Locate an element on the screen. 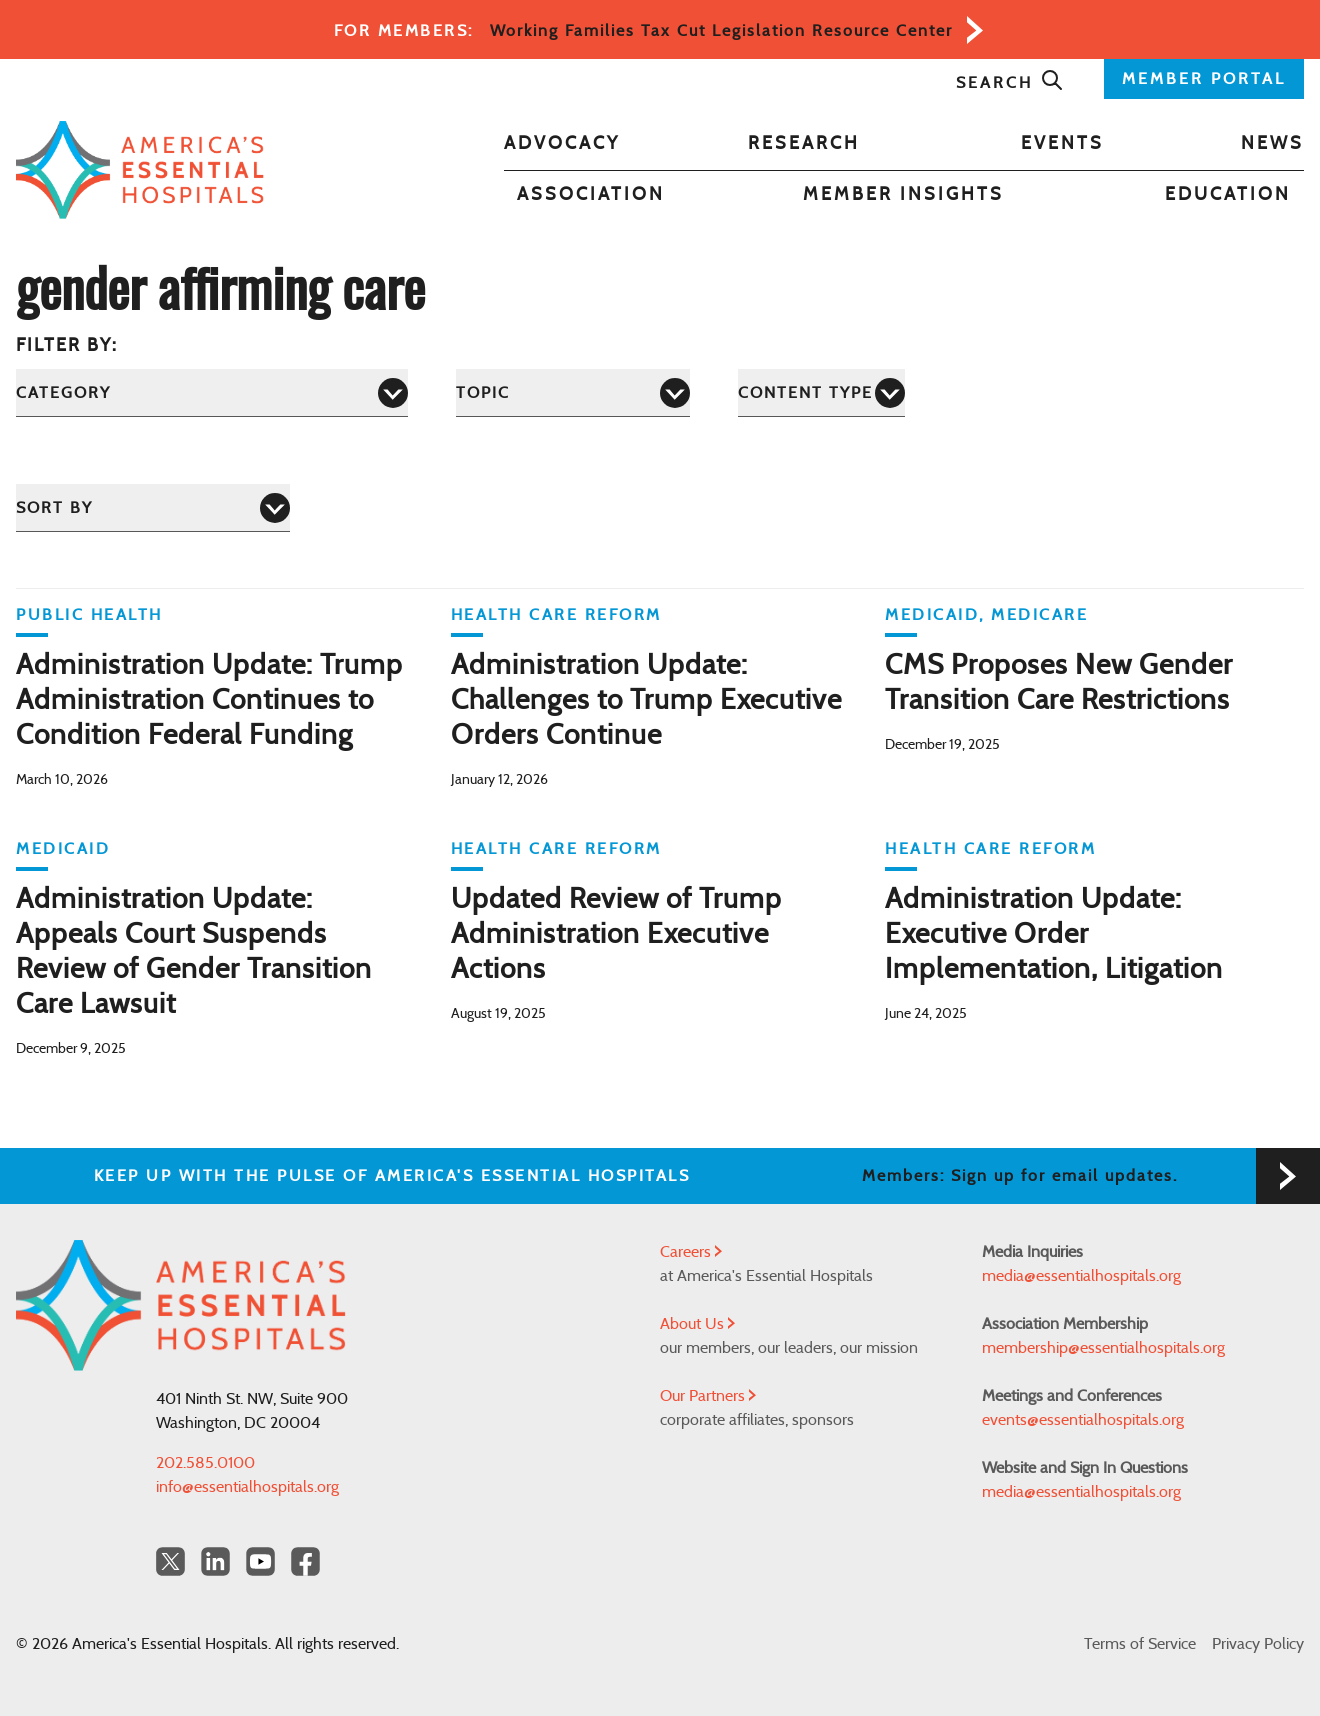 The width and height of the screenshot is (1320, 1716). Education is located at coordinates (1228, 195).